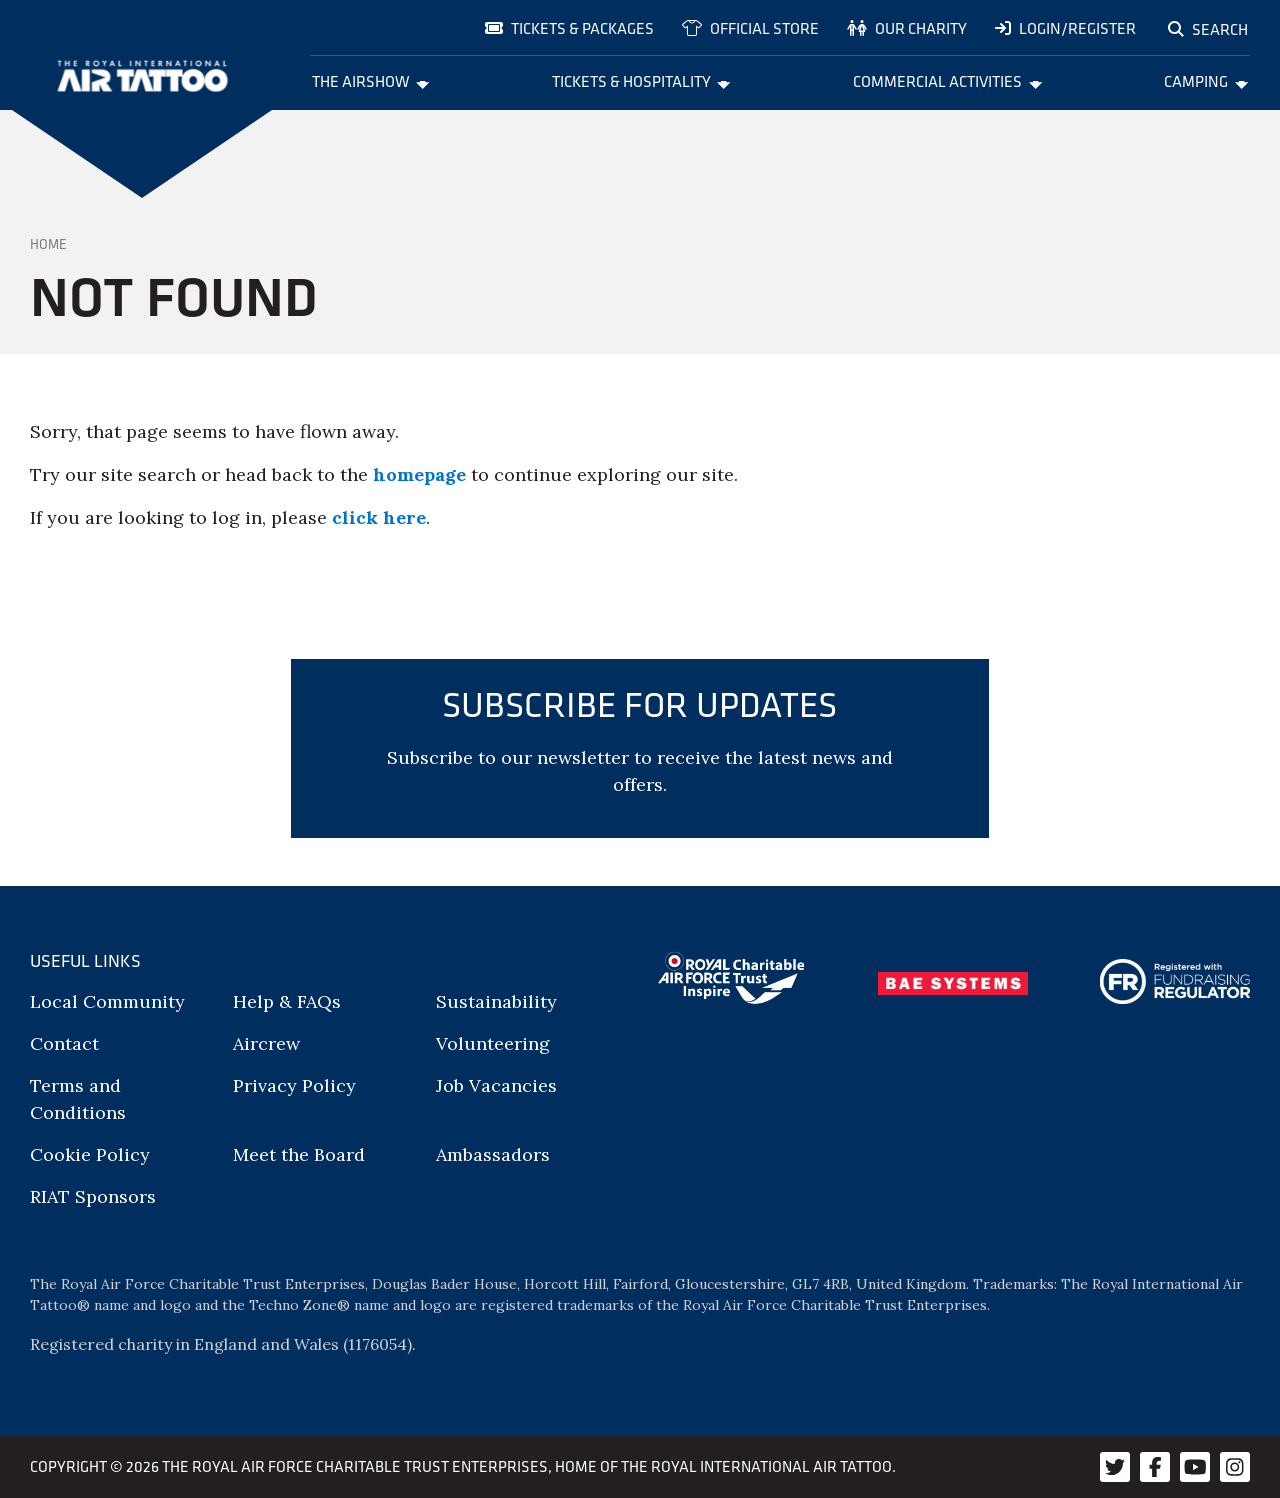  I want to click on Local Community, so click(107, 1001).